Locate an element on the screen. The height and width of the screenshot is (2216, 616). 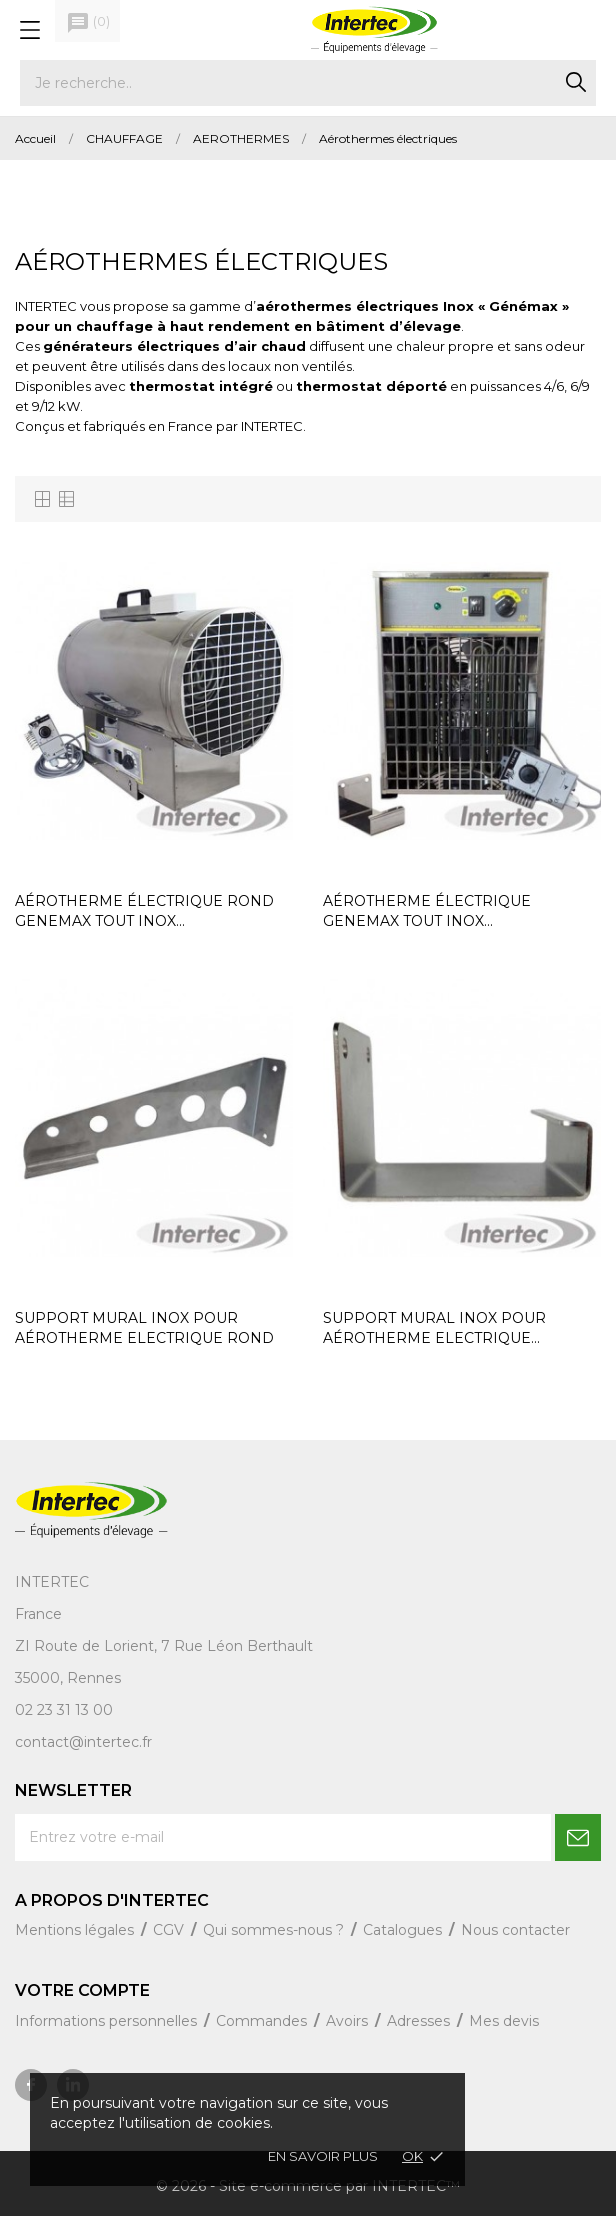
En savoir plus is located at coordinates (323, 2156).